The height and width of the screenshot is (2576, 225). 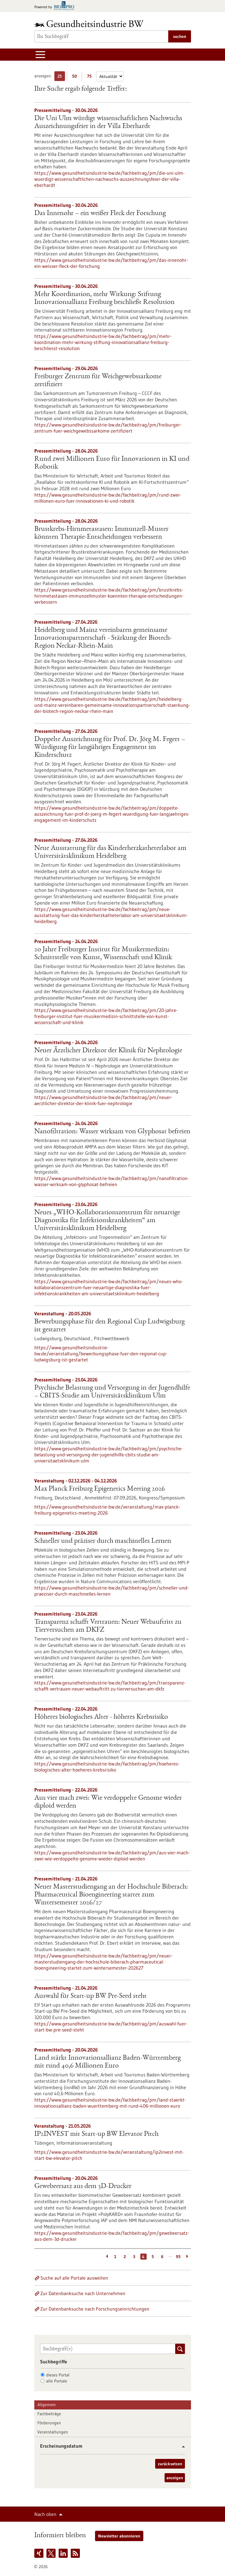 What do you see at coordinates (49, 2423) in the screenshot?
I see `Förderungen` at bounding box center [49, 2423].